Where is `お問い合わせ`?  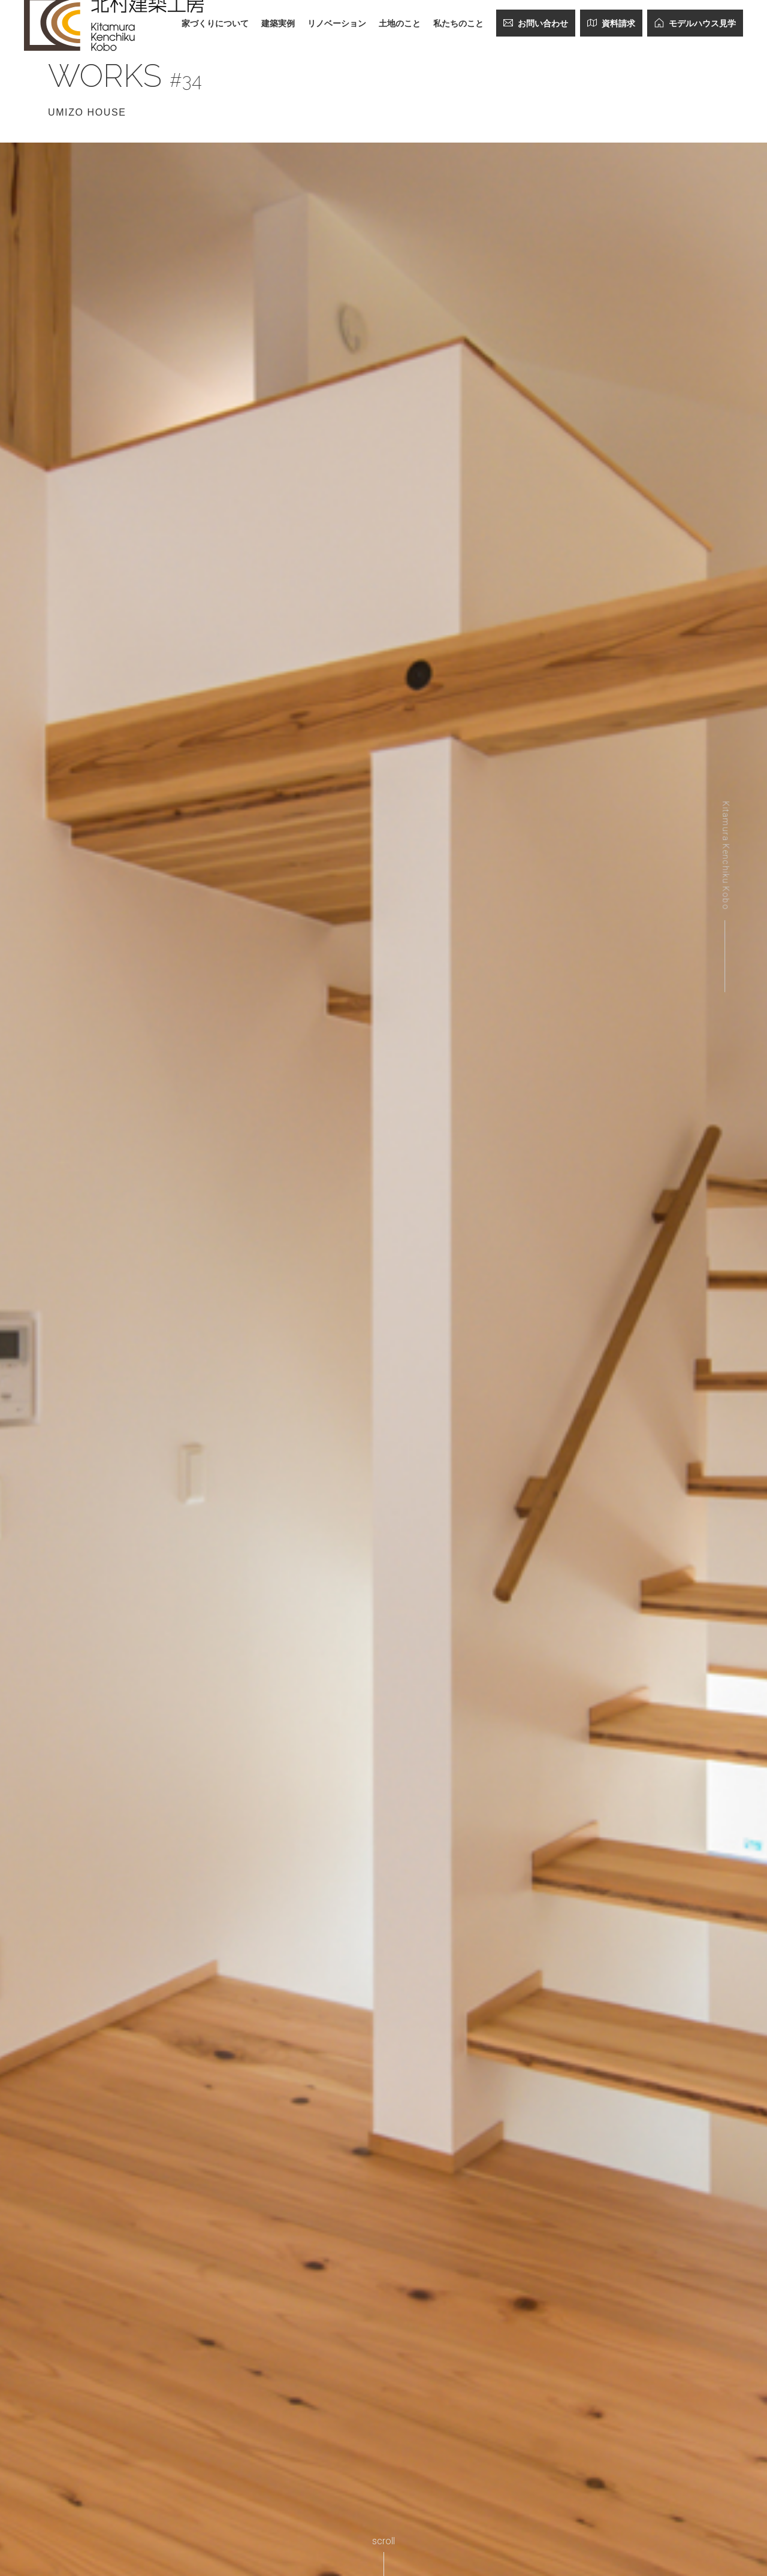
お問い合わせ is located at coordinates (535, 23).